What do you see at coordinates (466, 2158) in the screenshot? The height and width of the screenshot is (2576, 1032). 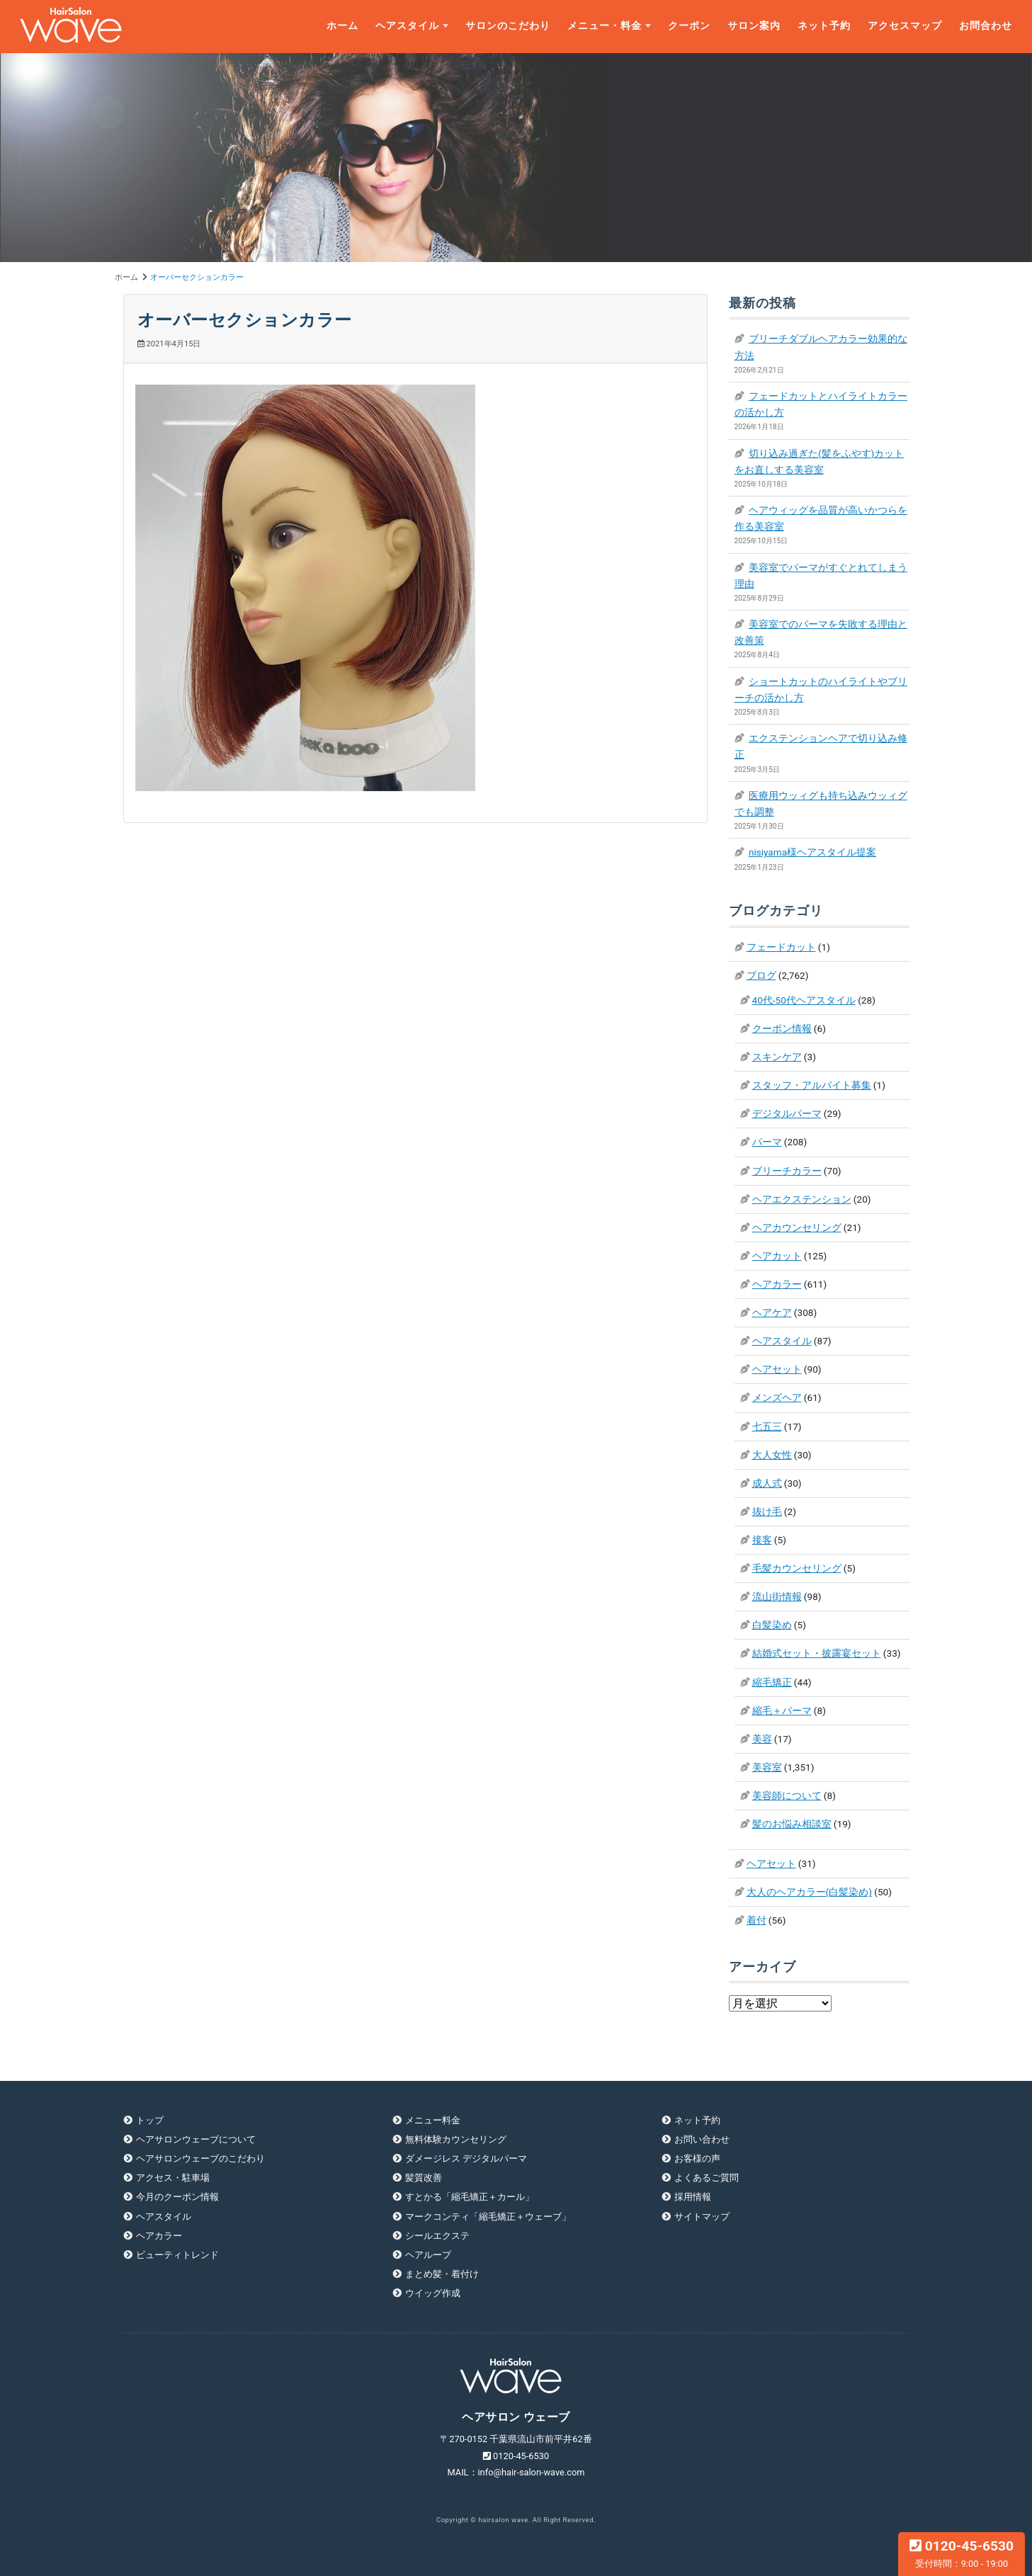 I see `ダメージレス デジタルパーマ` at bounding box center [466, 2158].